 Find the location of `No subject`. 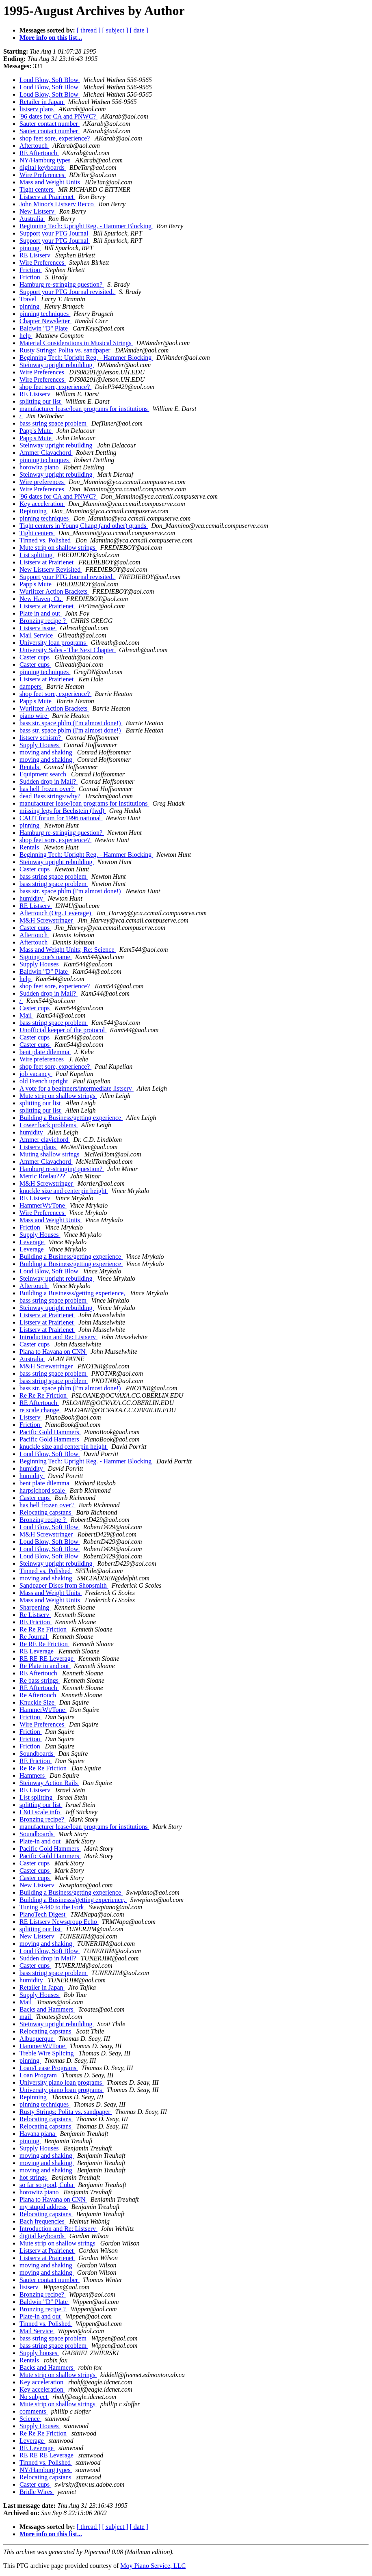

No subject is located at coordinates (34, 2396).